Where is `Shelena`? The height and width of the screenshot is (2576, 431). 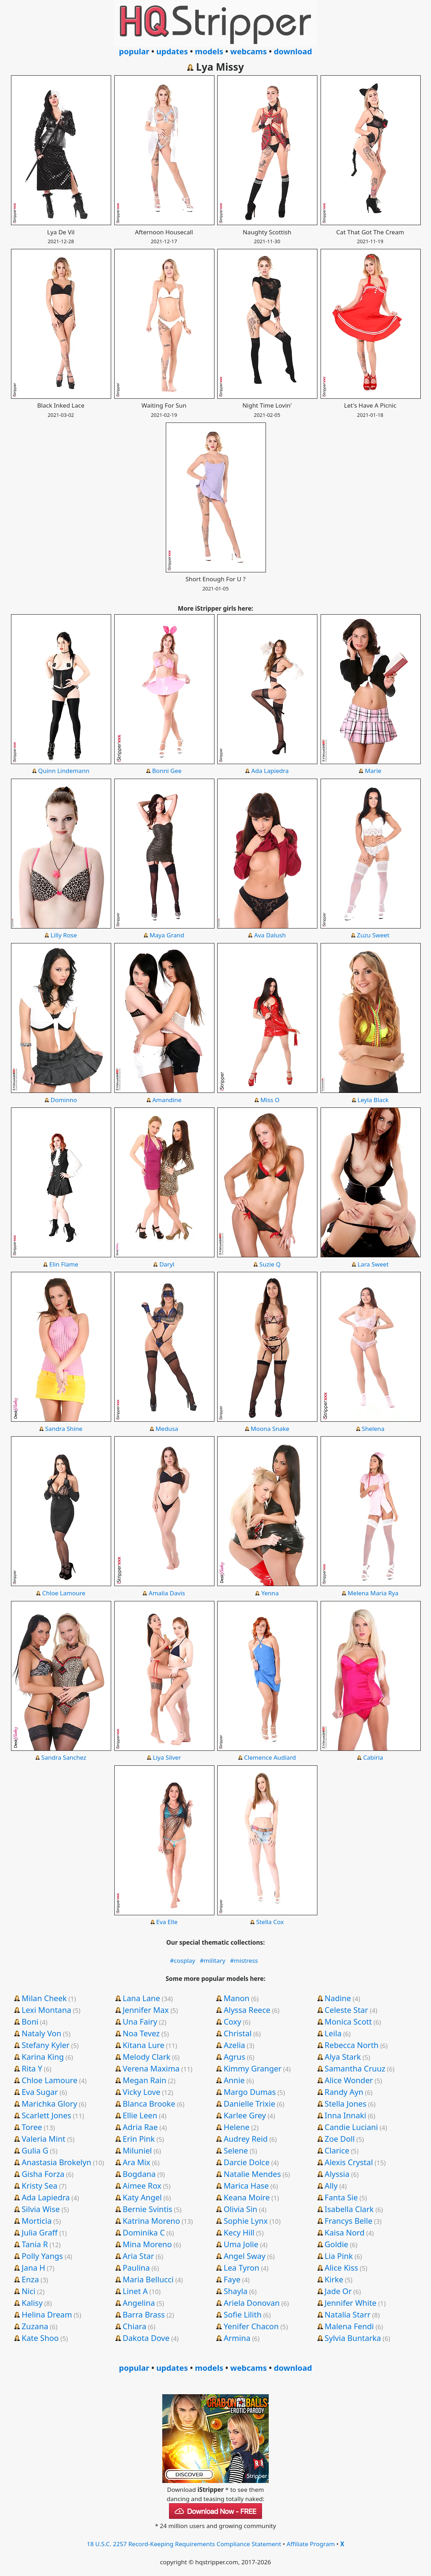
Shelena is located at coordinates (373, 1429).